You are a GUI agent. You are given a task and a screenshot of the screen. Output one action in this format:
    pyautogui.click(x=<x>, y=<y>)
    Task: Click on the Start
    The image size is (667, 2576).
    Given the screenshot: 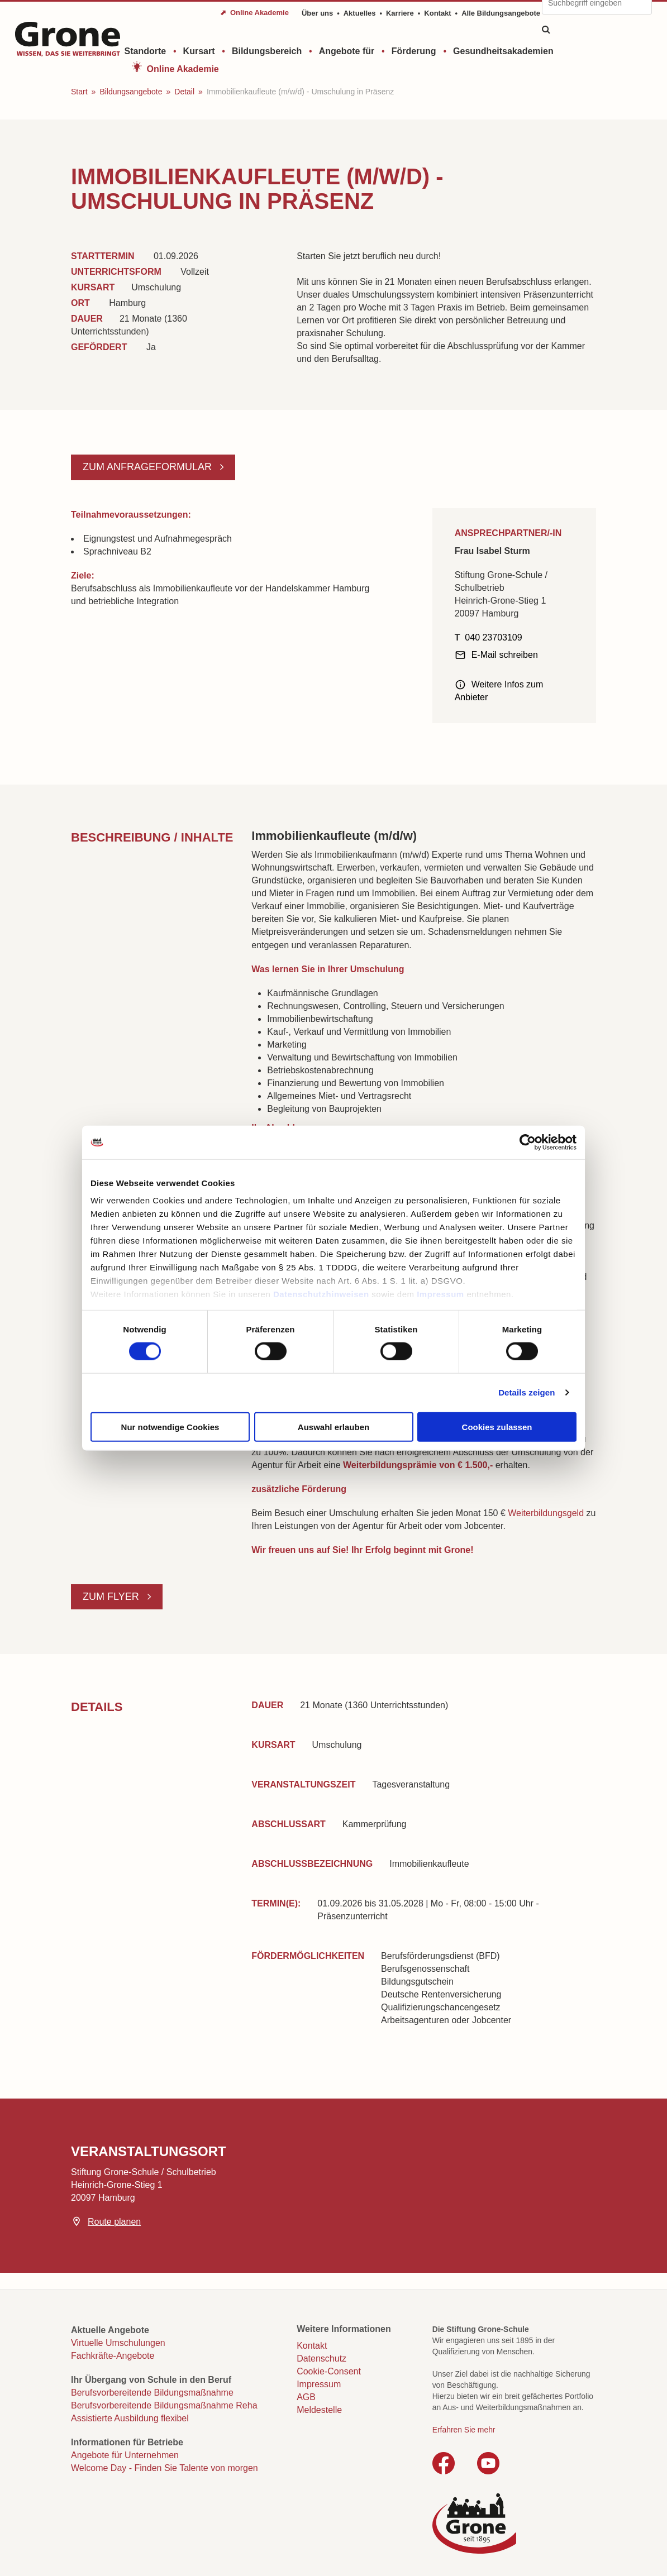 What is the action you would take?
    pyautogui.click(x=79, y=91)
    